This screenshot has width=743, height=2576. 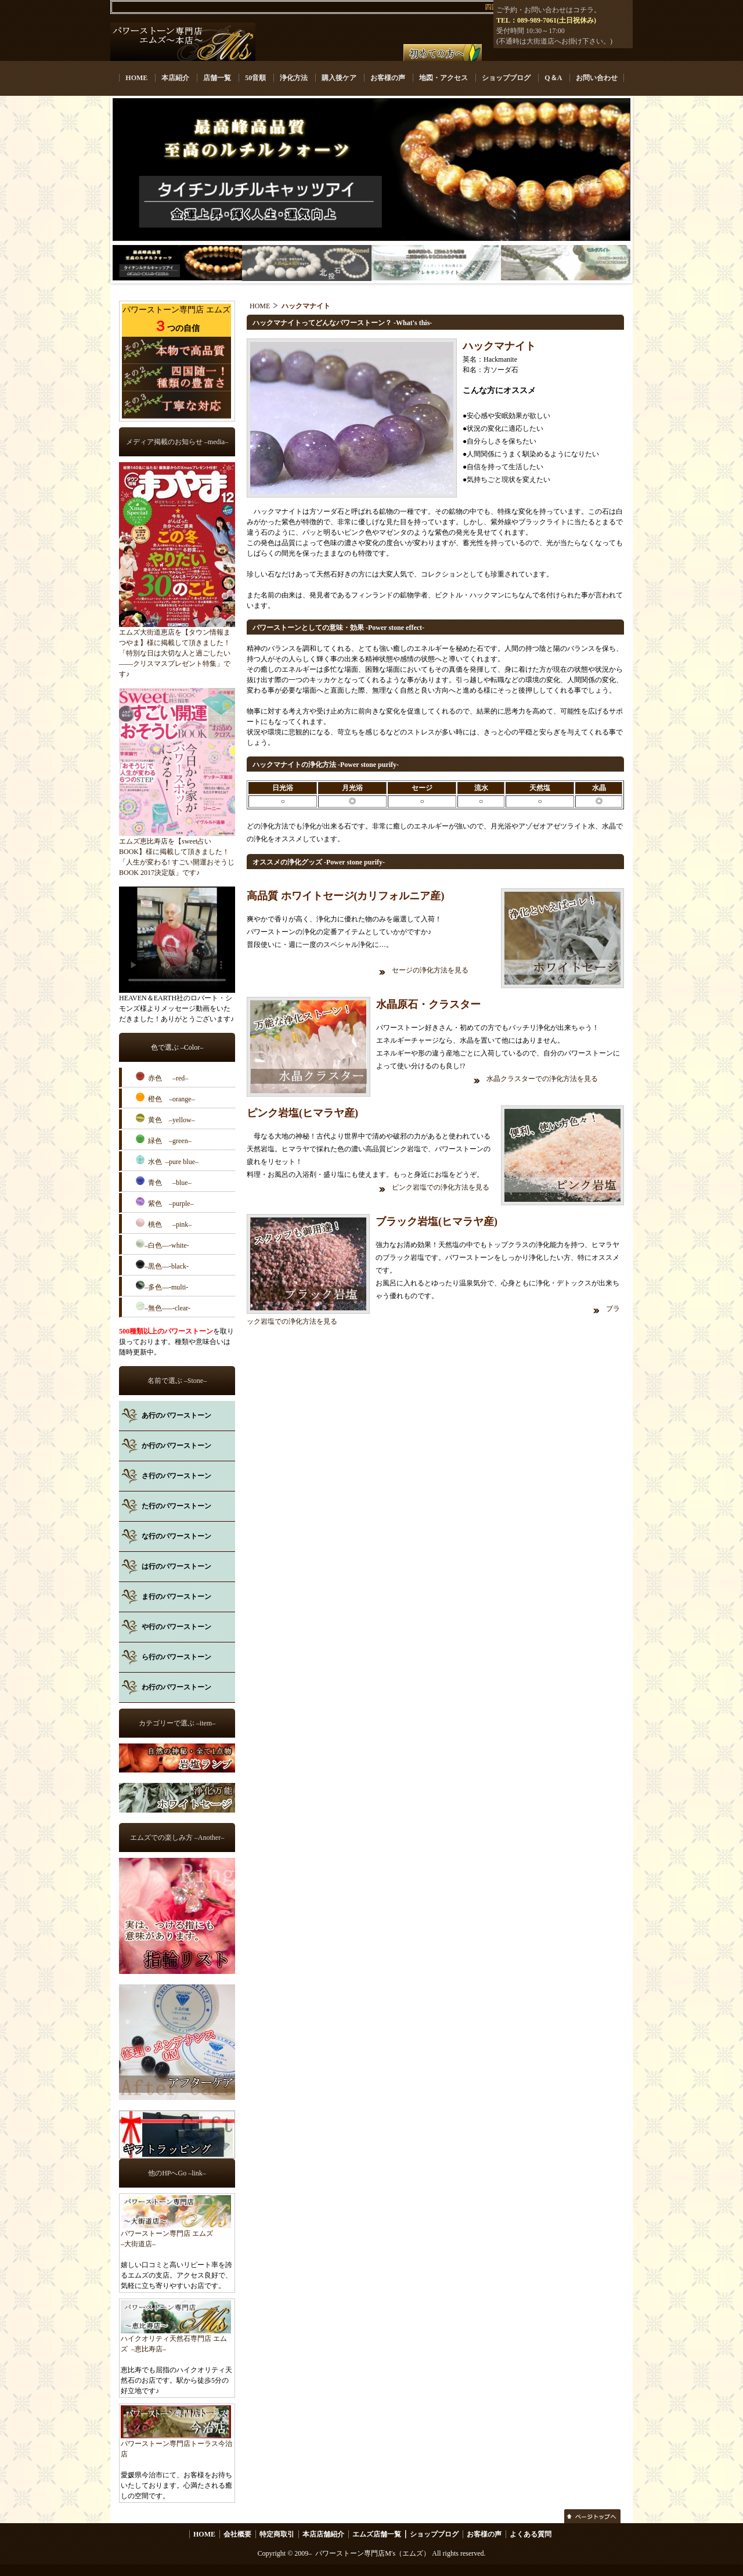 What do you see at coordinates (164, 1181) in the screenshot?
I see `青色 –blue–` at bounding box center [164, 1181].